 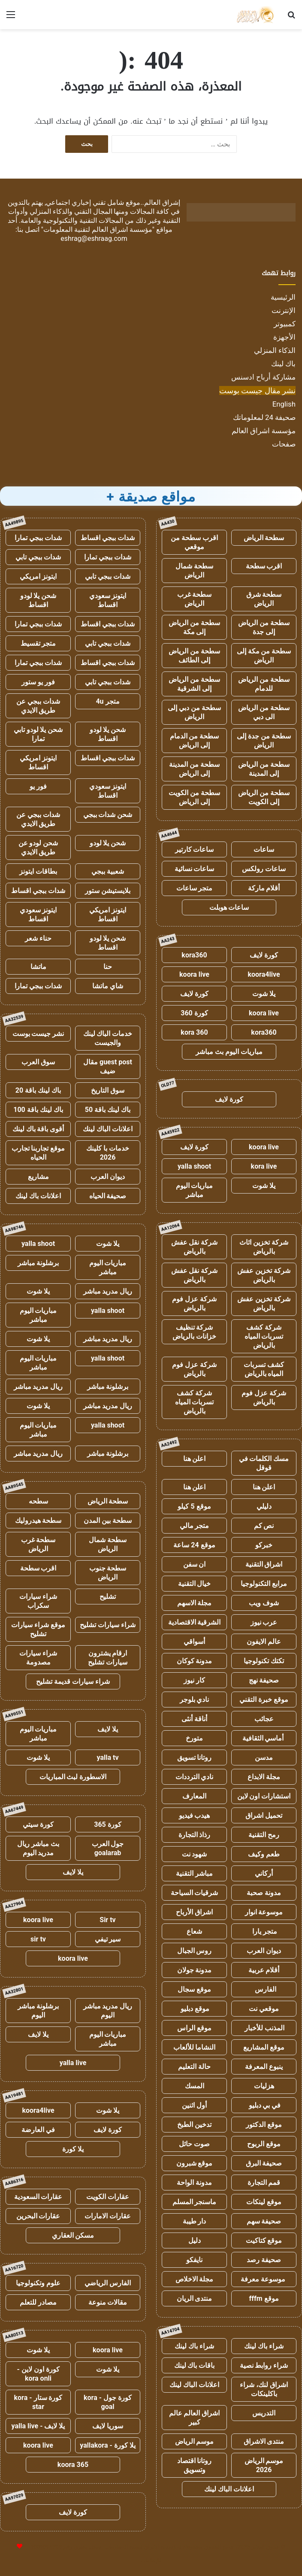 What do you see at coordinates (108, 538) in the screenshot?
I see `شدات ببجي اقساط` at bounding box center [108, 538].